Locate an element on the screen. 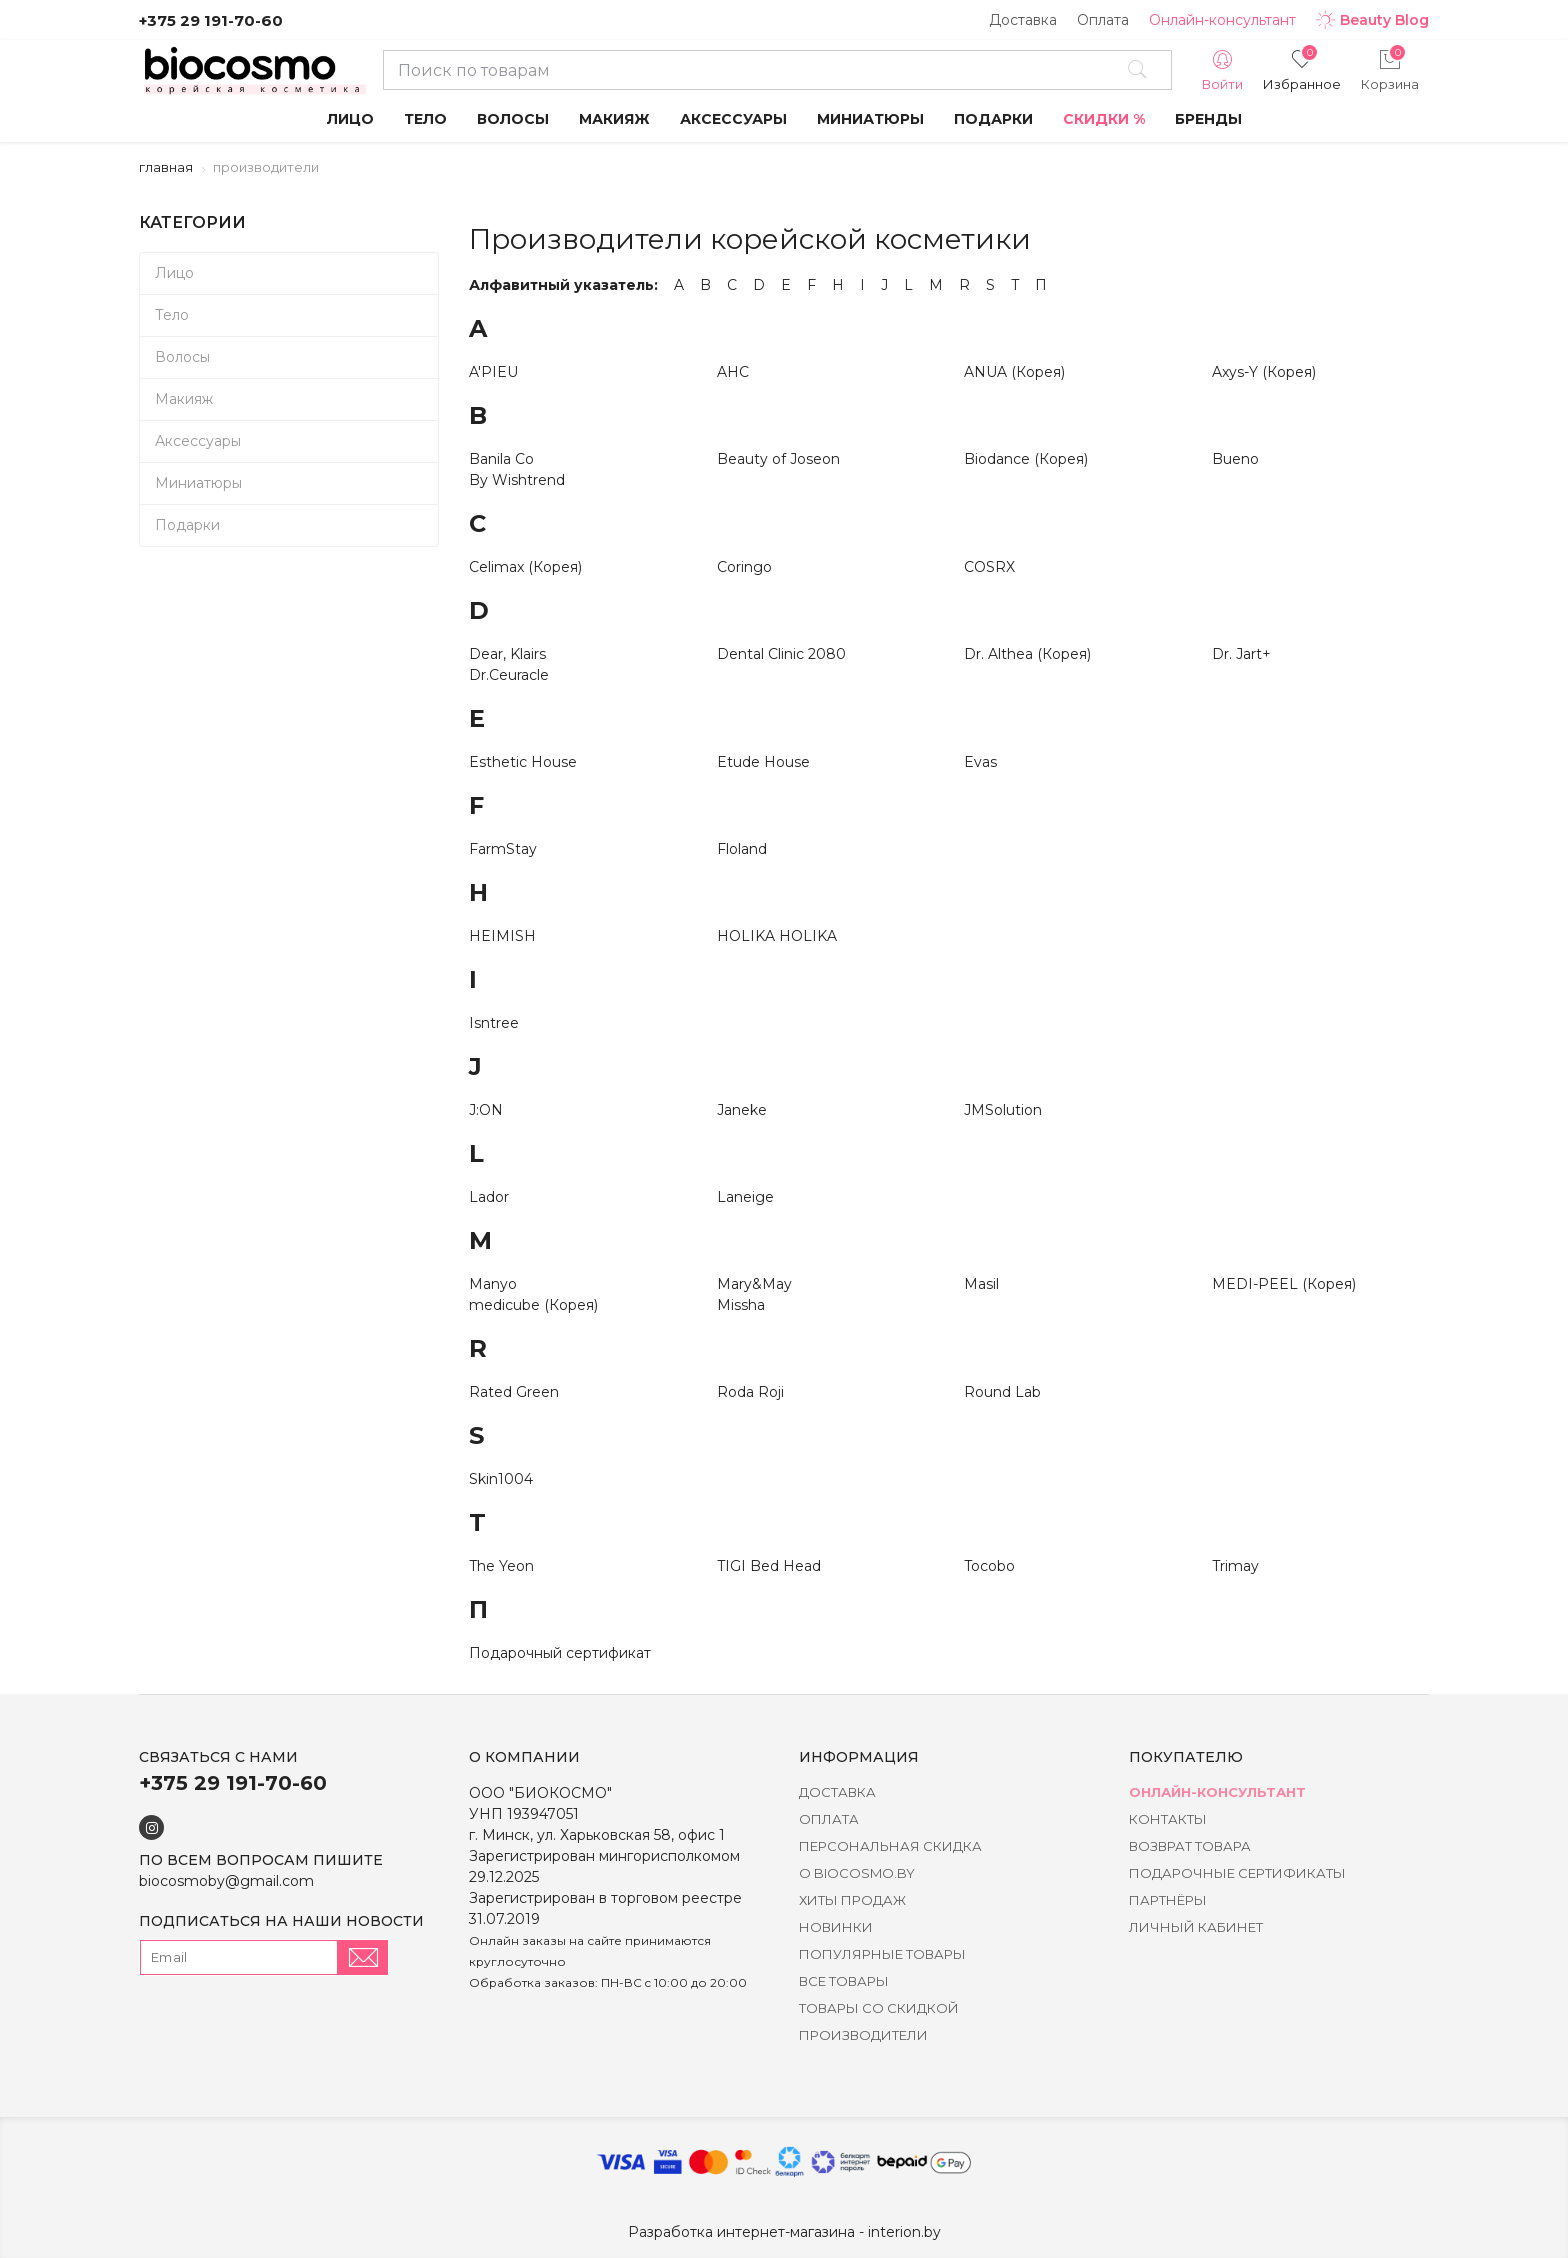  HOLIKA HOLIKA is located at coordinates (777, 936).